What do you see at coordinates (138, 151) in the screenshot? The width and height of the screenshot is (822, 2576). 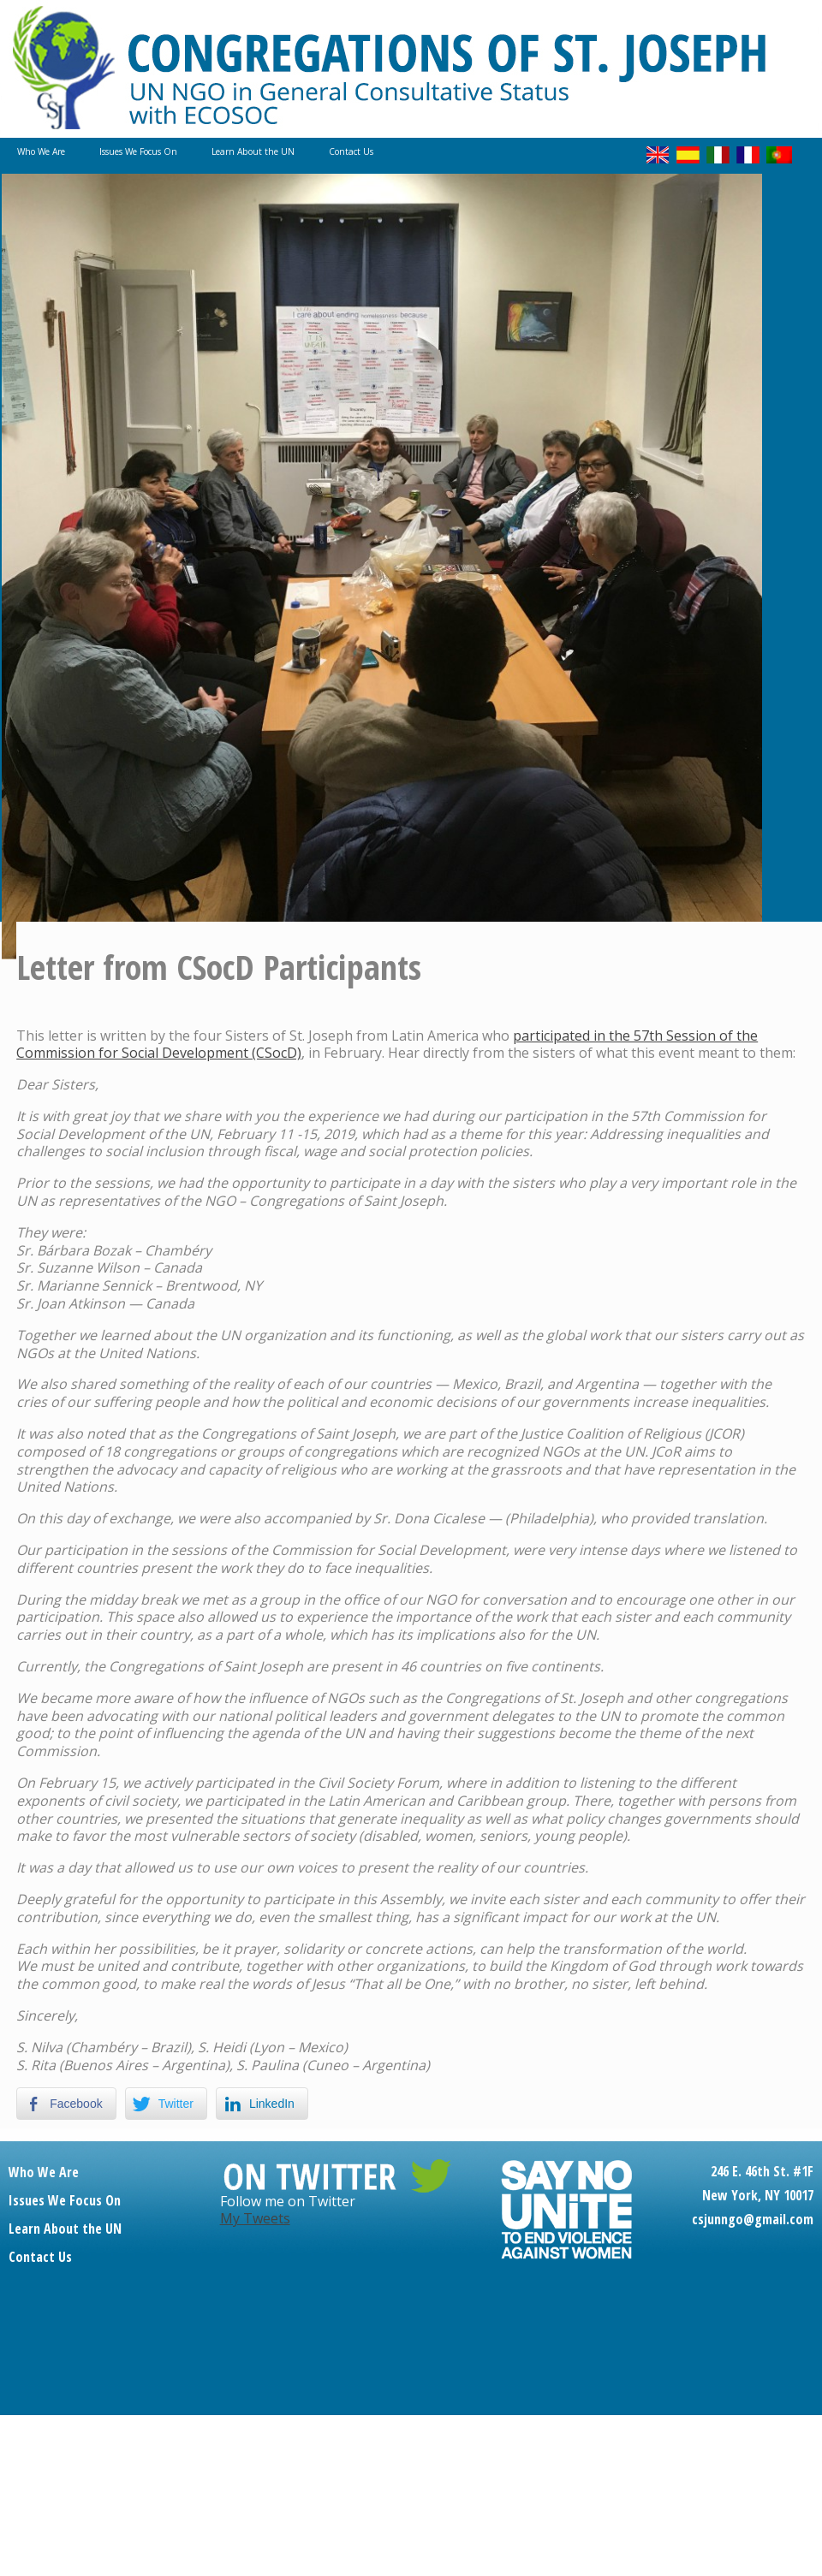 I see `Issues We Focus On` at bounding box center [138, 151].